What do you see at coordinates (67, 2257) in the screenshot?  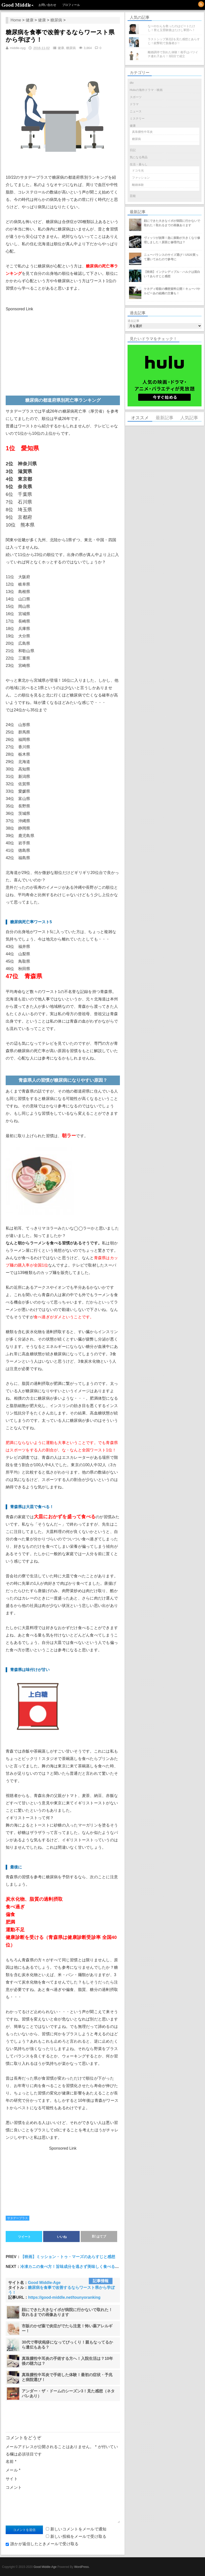 I see `【映画】ミッション・トゥ・マーズのあらすじと感想` at bounding box center [67, 2257].